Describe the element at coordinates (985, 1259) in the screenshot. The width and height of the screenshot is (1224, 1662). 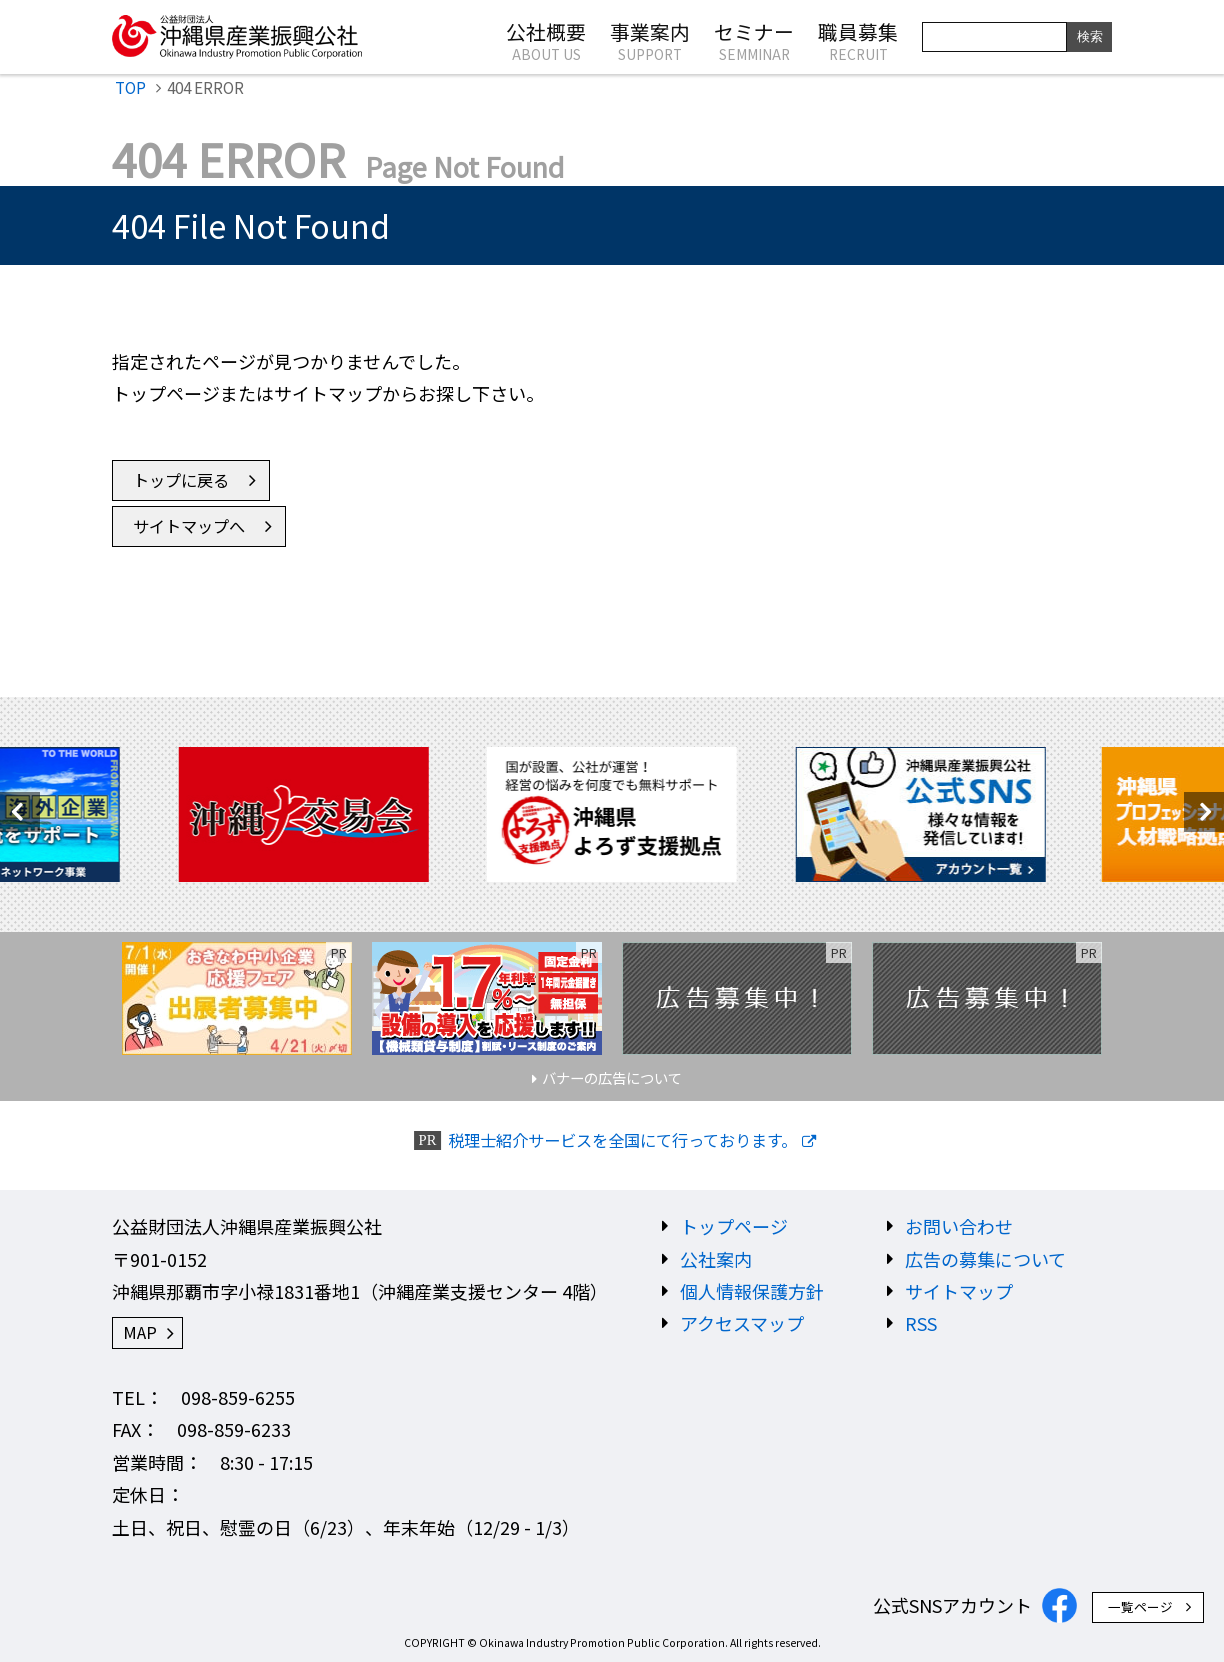
I see `広告の募集について` at that location.